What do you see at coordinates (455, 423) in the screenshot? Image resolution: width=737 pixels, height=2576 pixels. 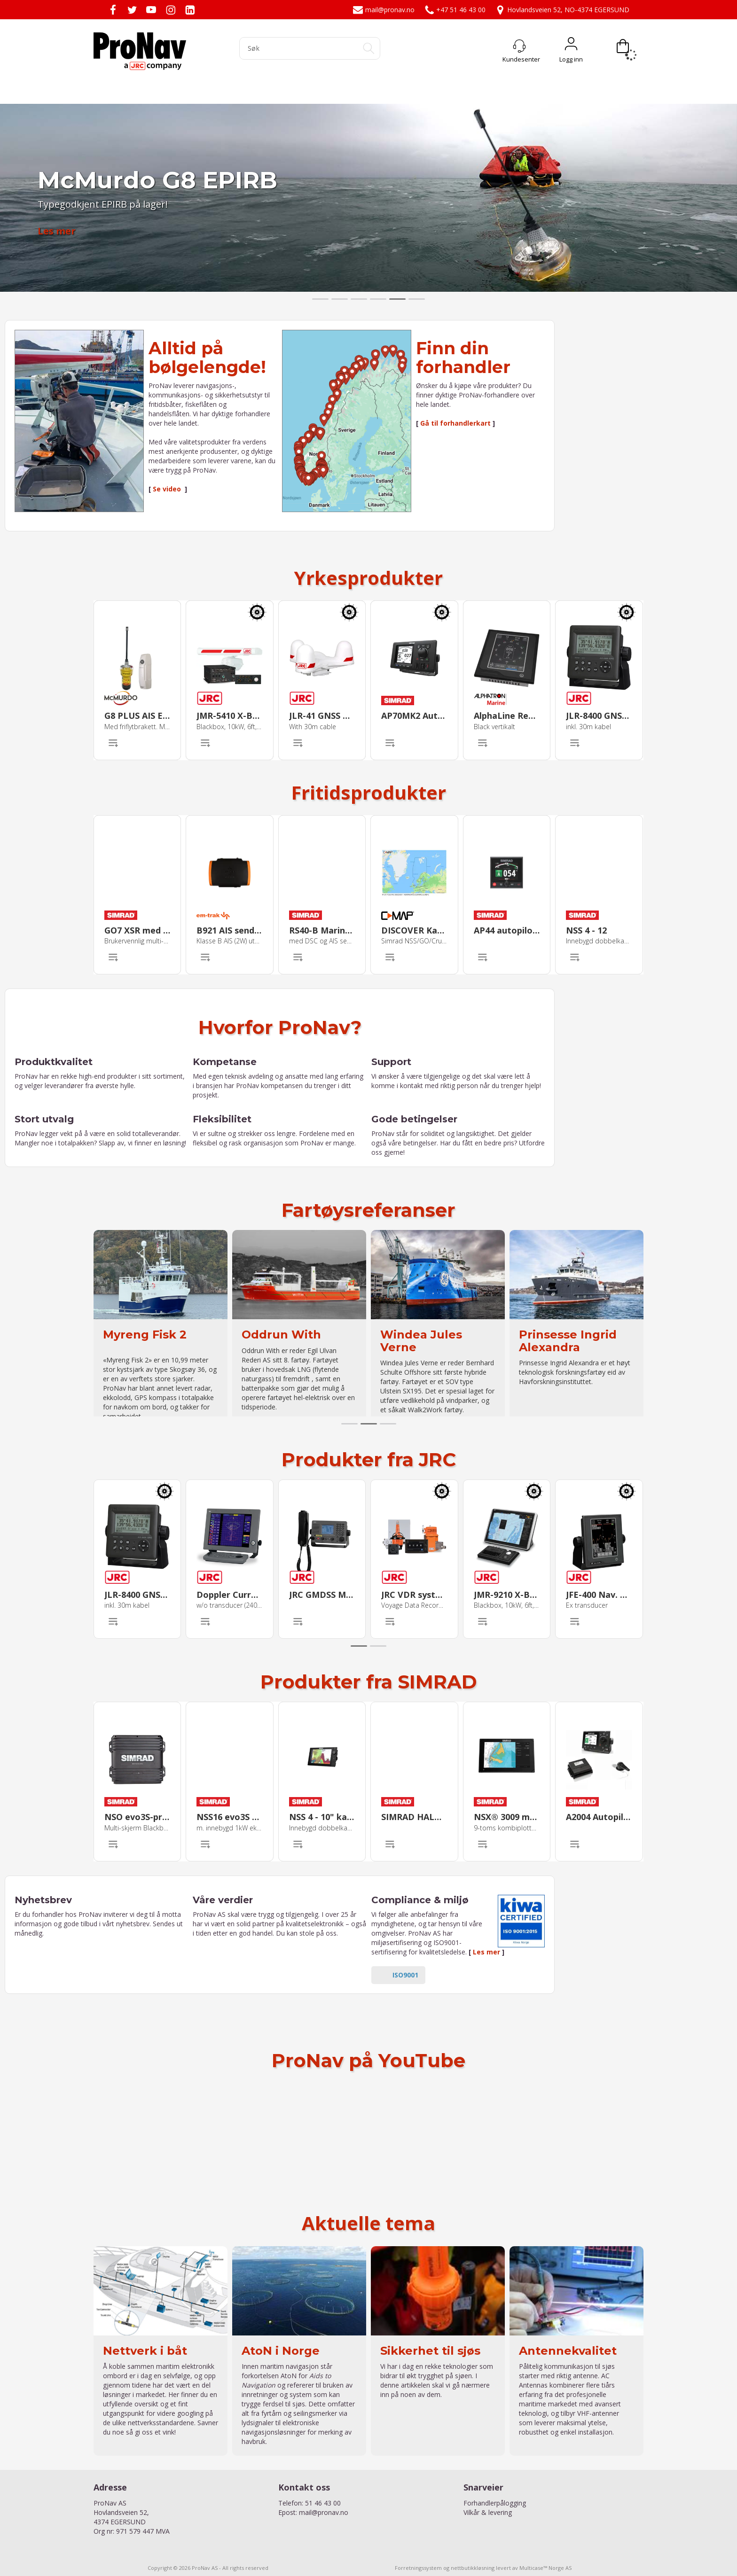 I see `Gå til forhandlerkart` at bounding box center [455, 423].